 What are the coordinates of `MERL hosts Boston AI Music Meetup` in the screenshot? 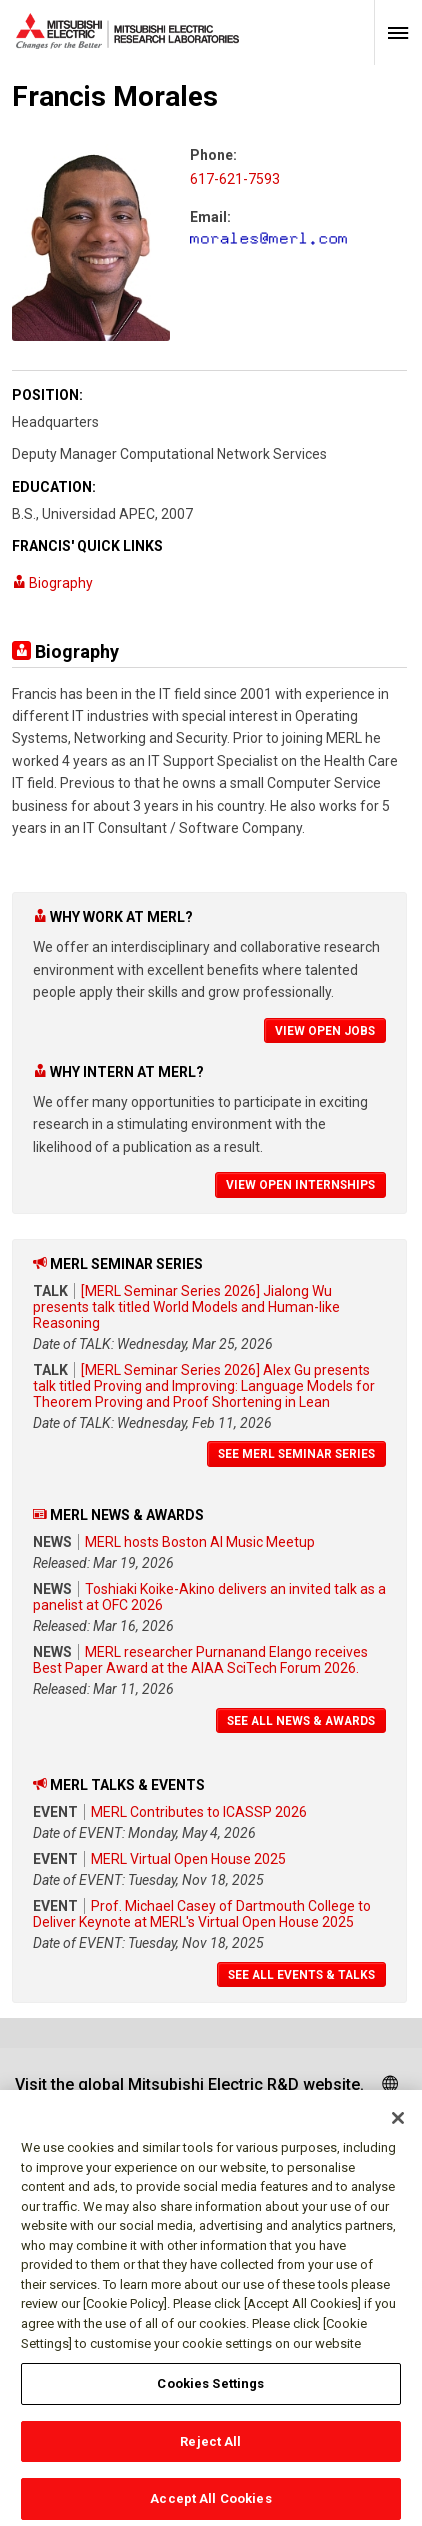 It's located at (200, 1542).